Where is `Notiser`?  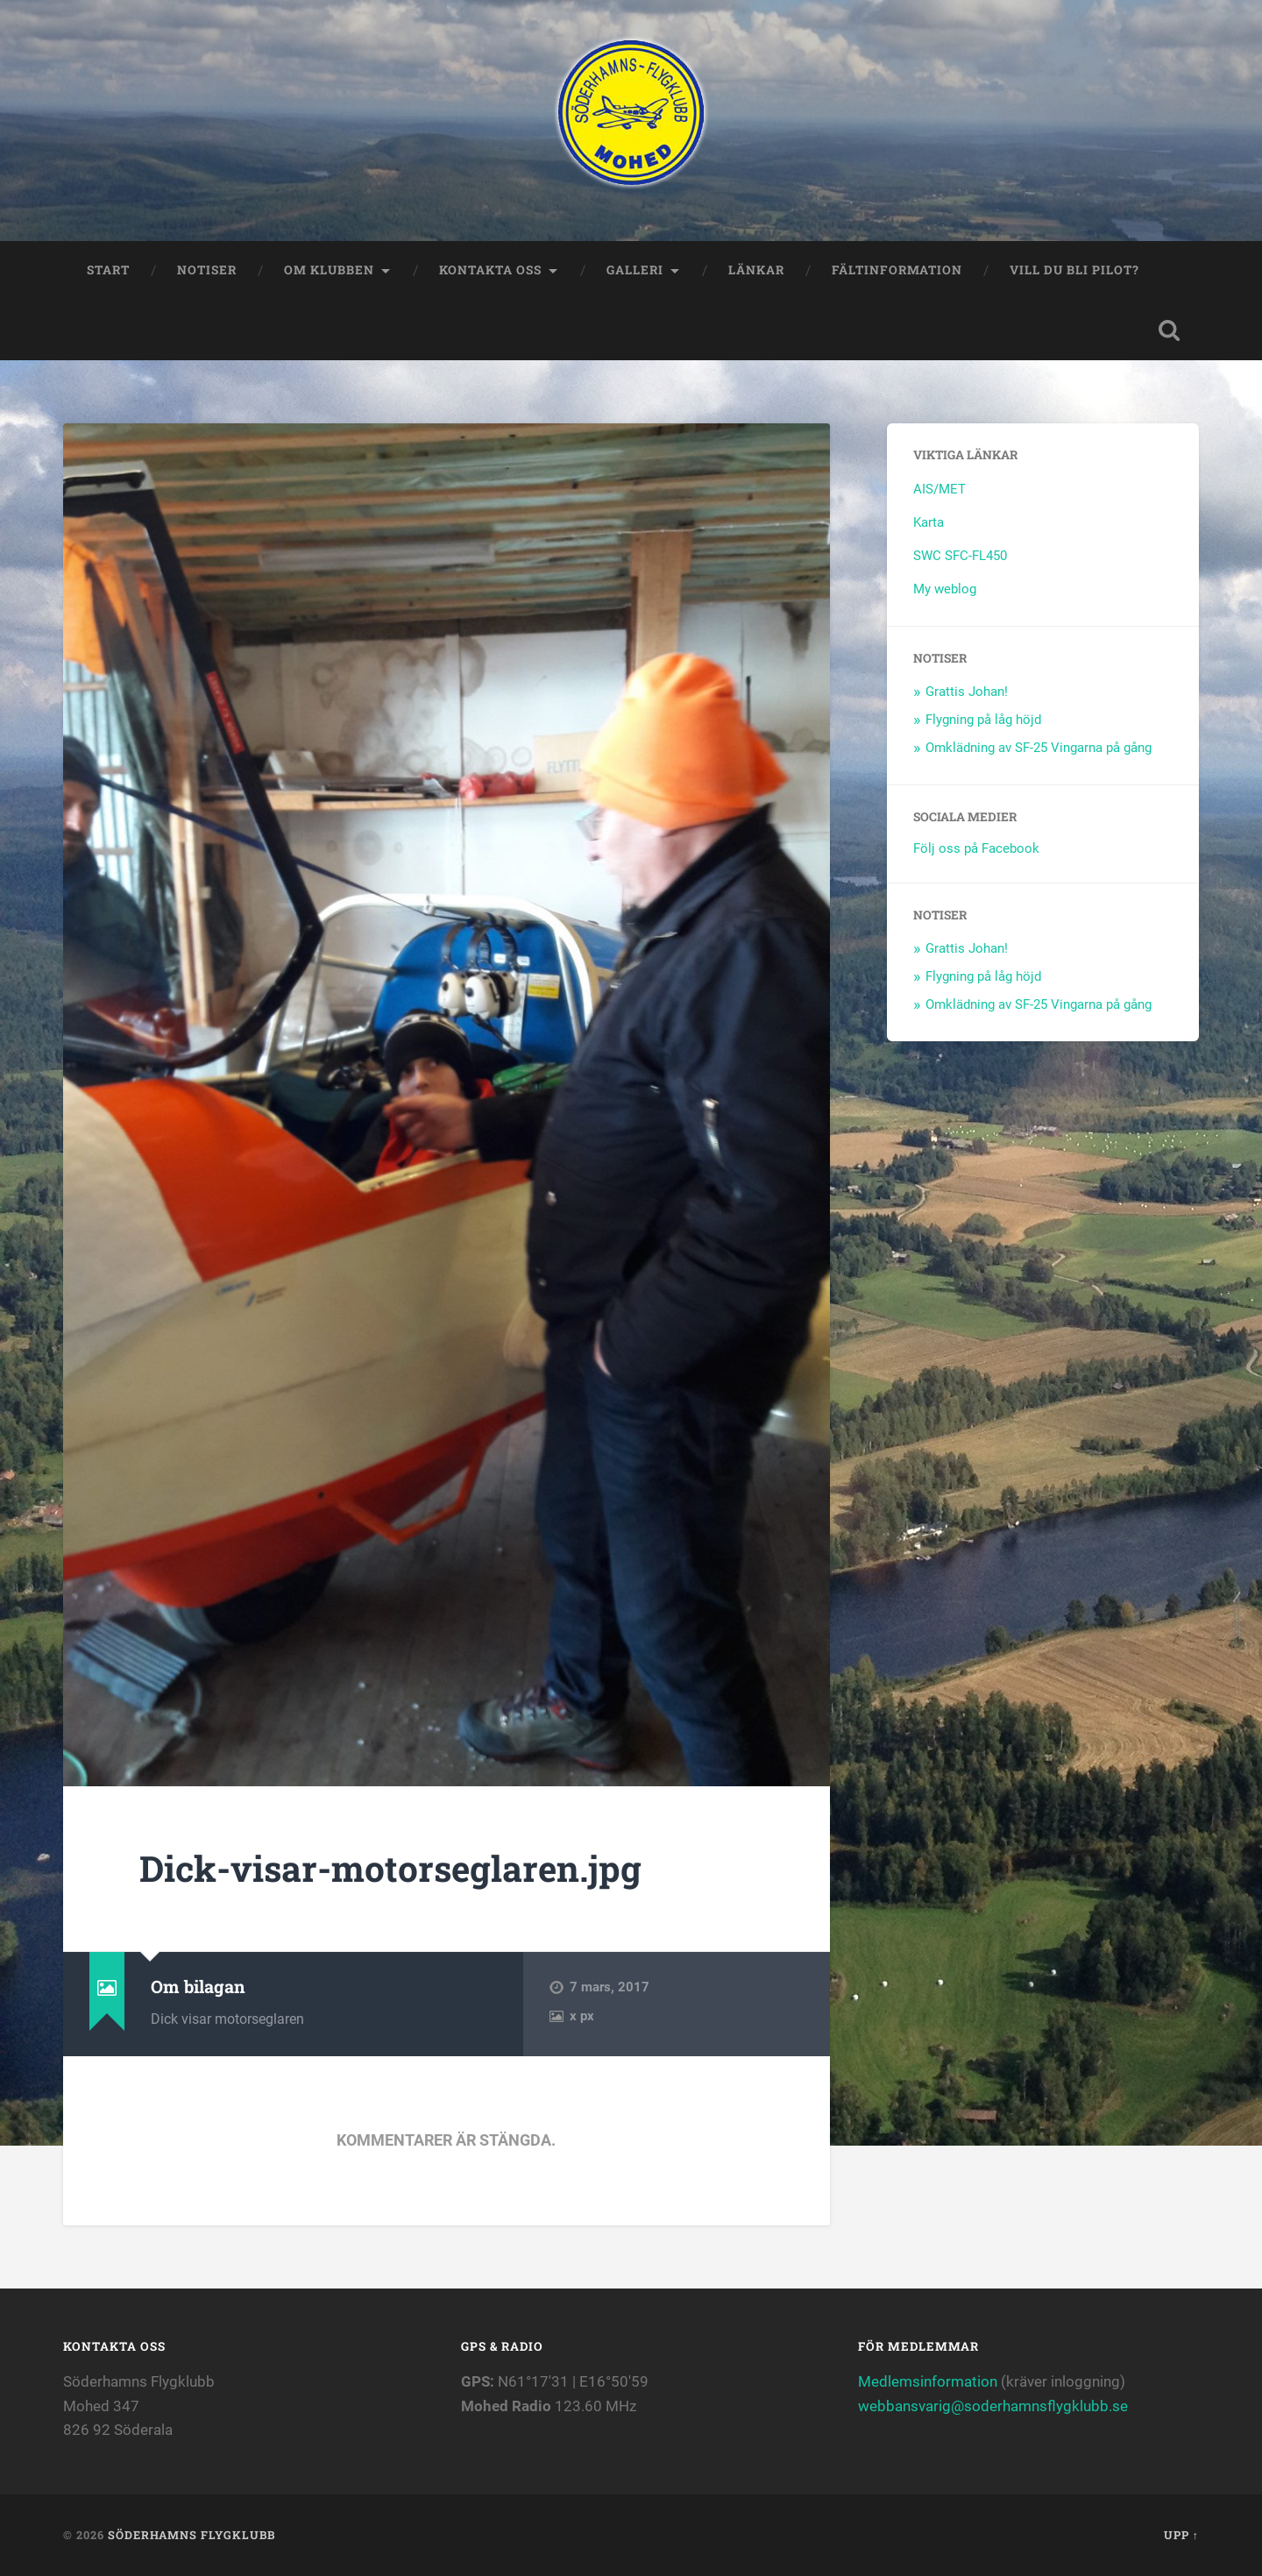 Notiser is located at coordinates (207, 270).